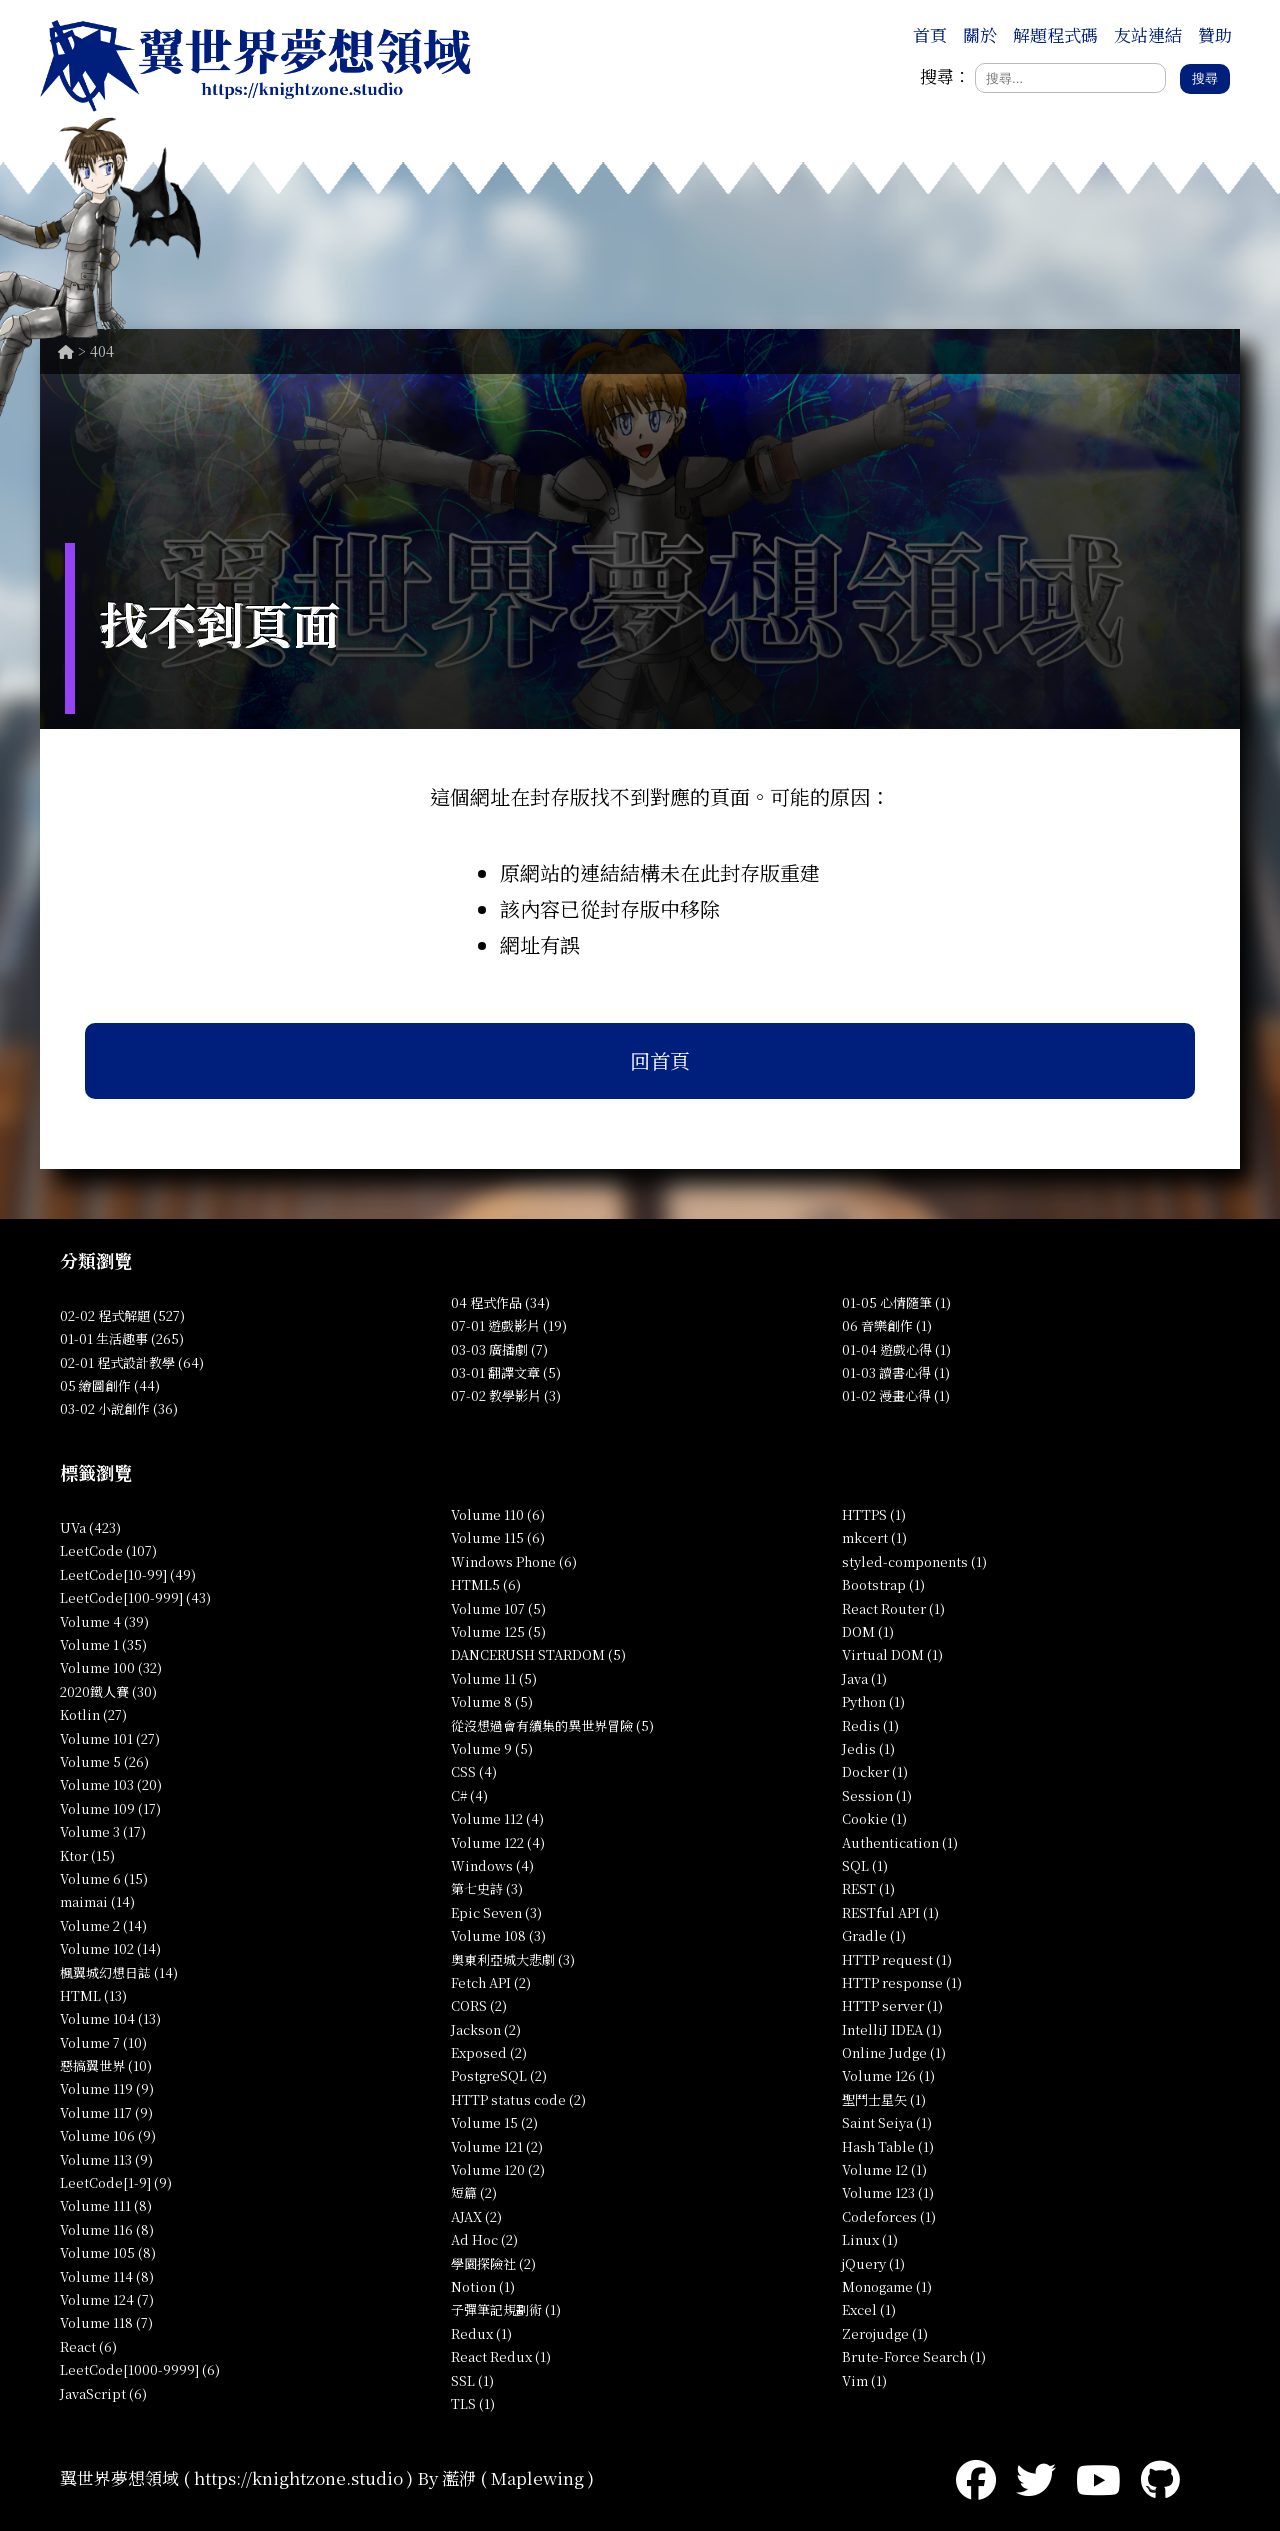  Describe the element at coordinates (874, 1514) in the screenshot. I see `HTTPS (1)` at that location.